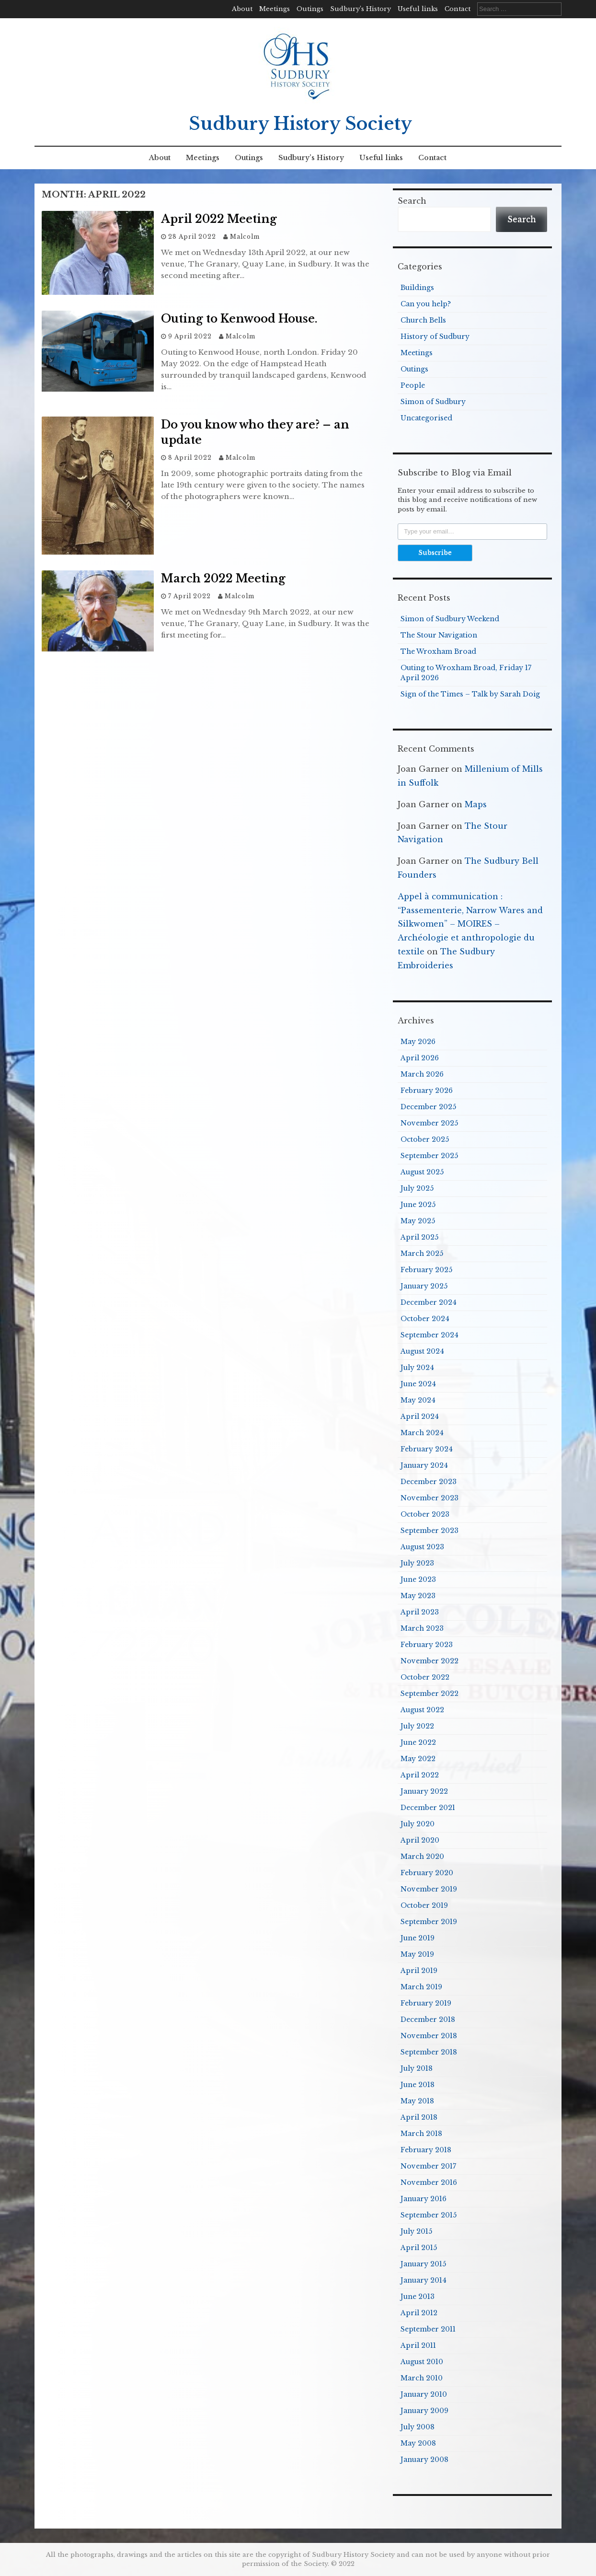  What do you see at coordinates (418, 2443) in the screenshot?
I see `May 2008` at bounding box center [418, 2443].